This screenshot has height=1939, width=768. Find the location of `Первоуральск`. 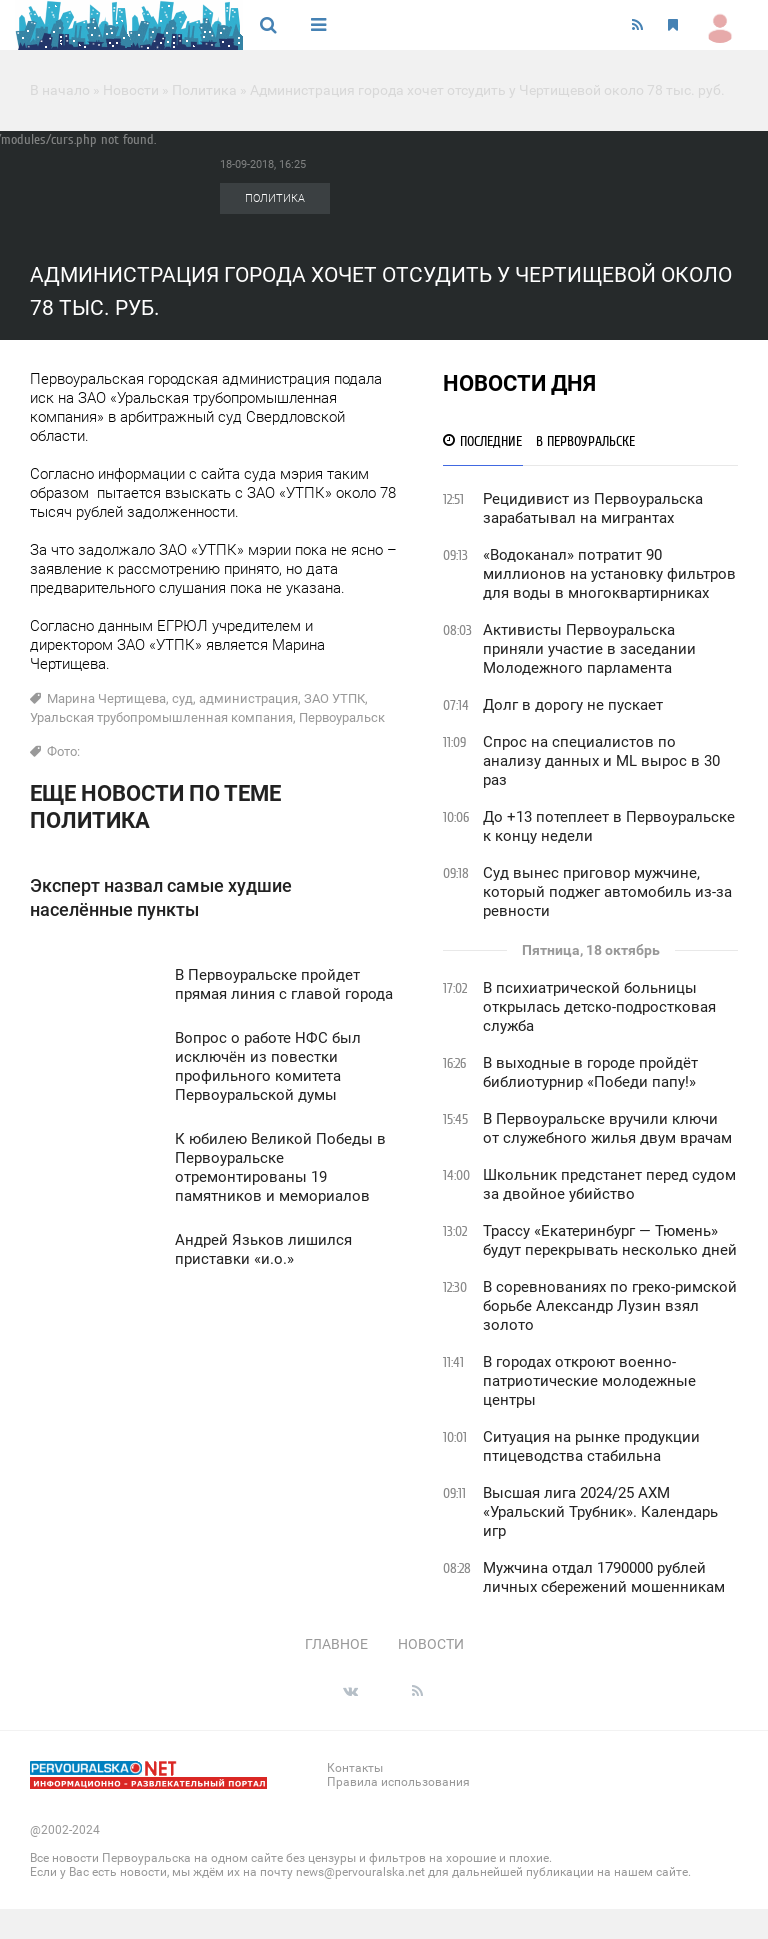

Первоуральск is located at coordinates (342, 717).